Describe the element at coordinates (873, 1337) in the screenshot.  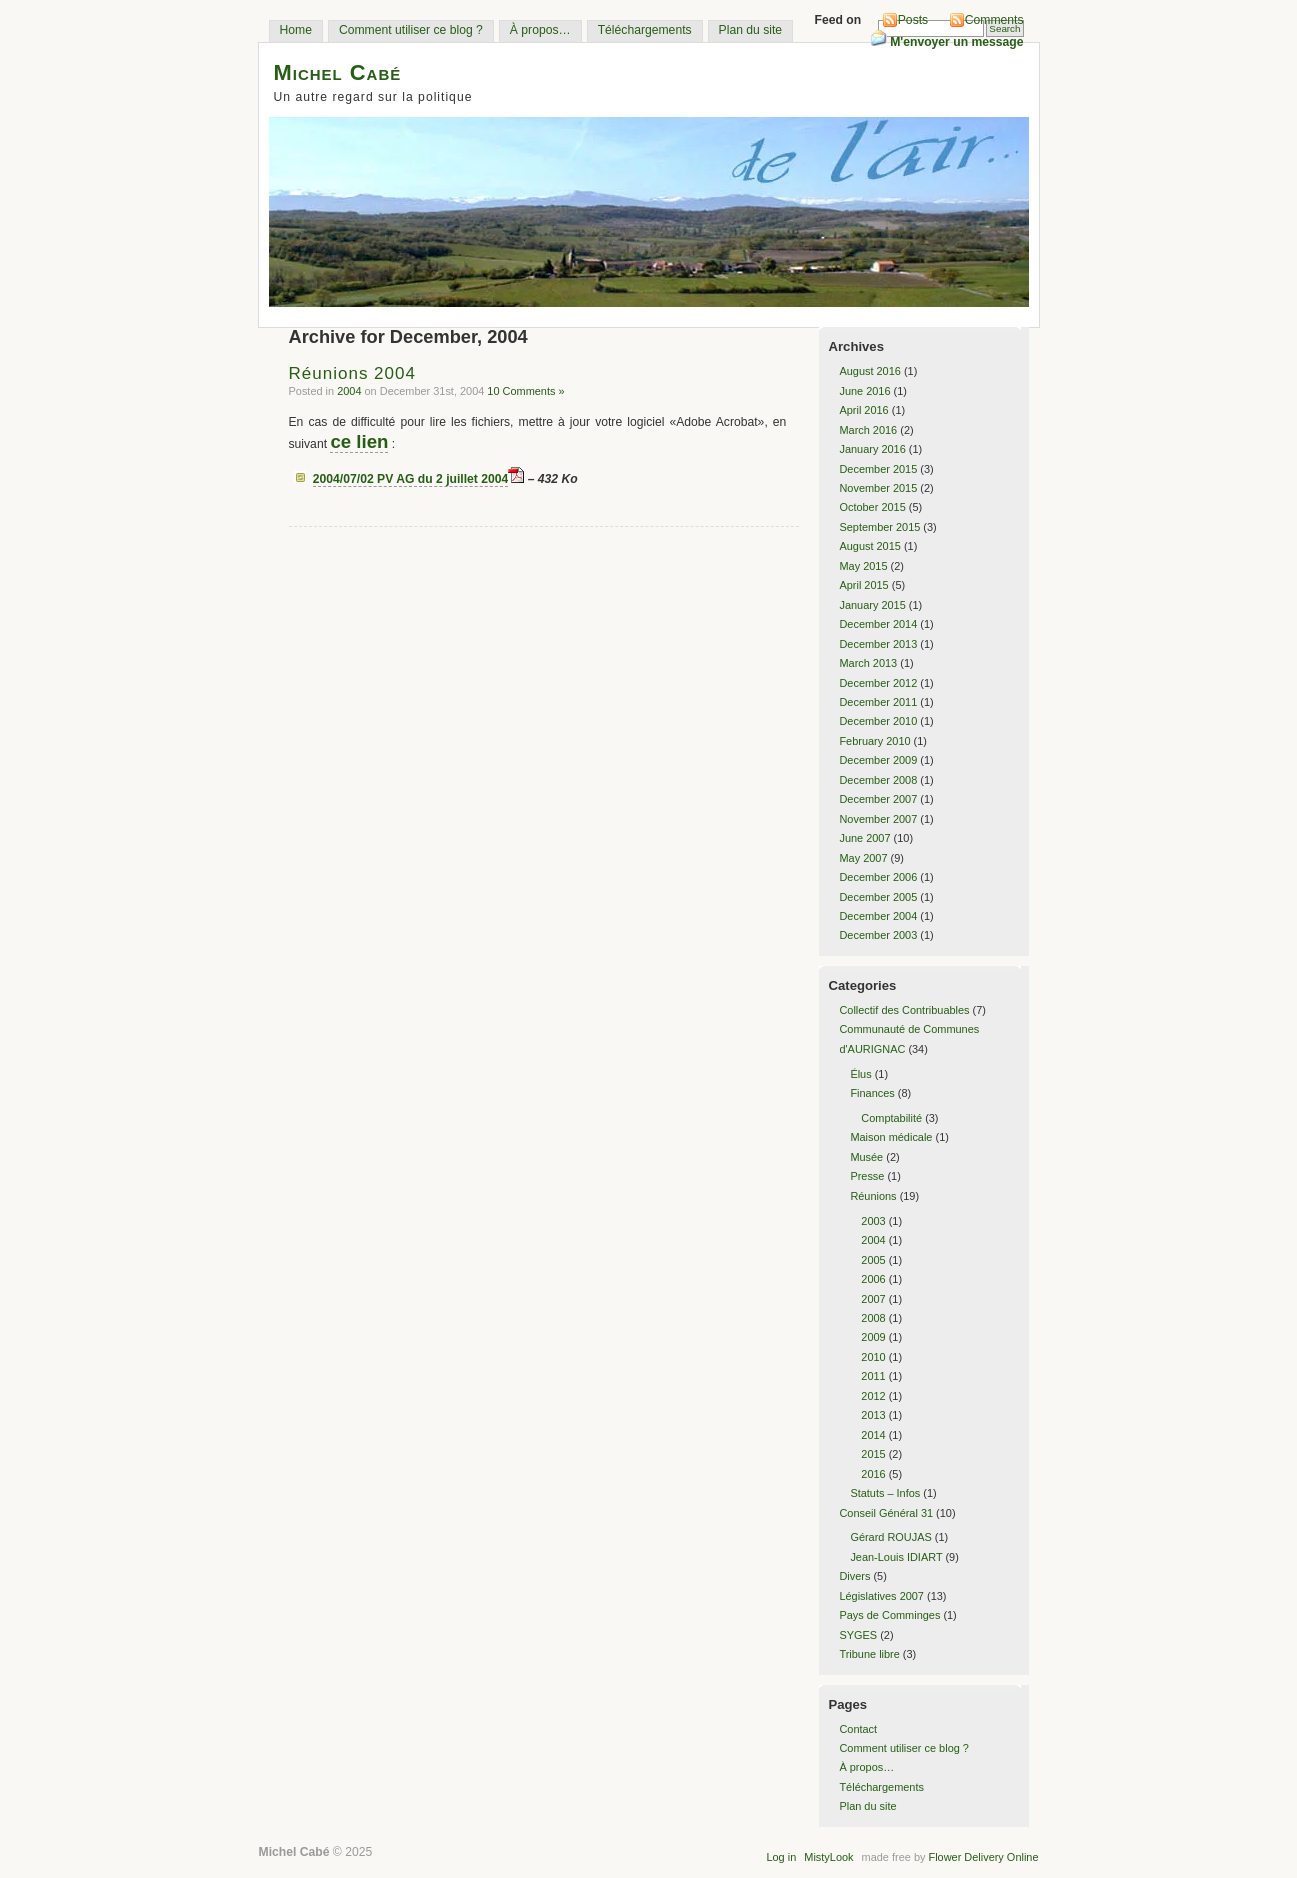
I see `2009` at that location.